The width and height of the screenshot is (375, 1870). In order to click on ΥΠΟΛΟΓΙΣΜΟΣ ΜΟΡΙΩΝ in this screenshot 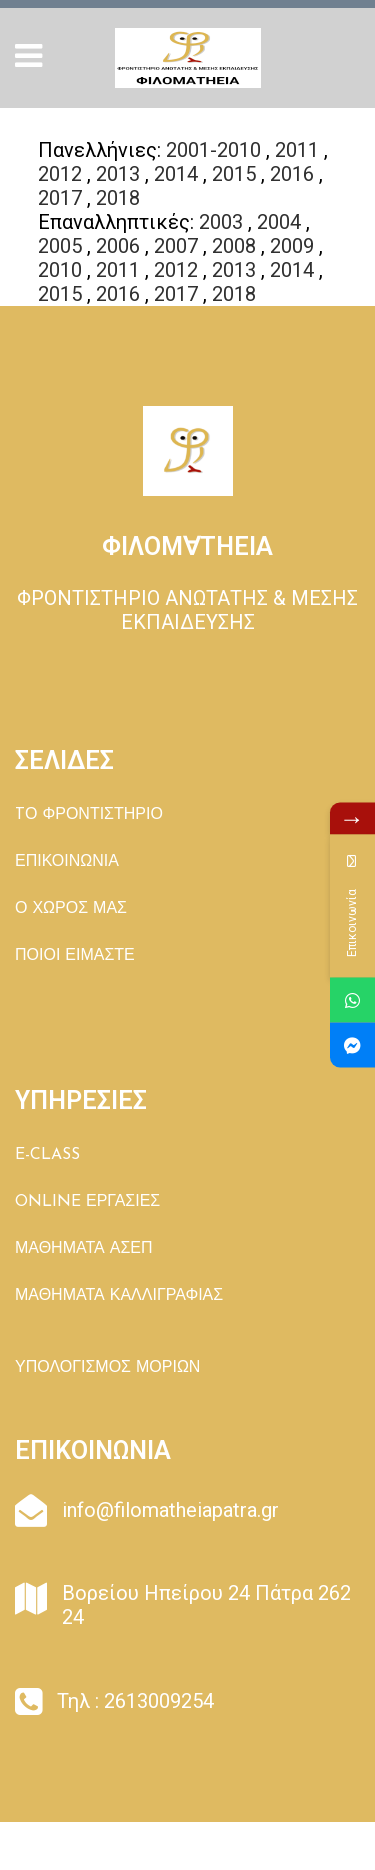, I will do `click(107, 1368)`.